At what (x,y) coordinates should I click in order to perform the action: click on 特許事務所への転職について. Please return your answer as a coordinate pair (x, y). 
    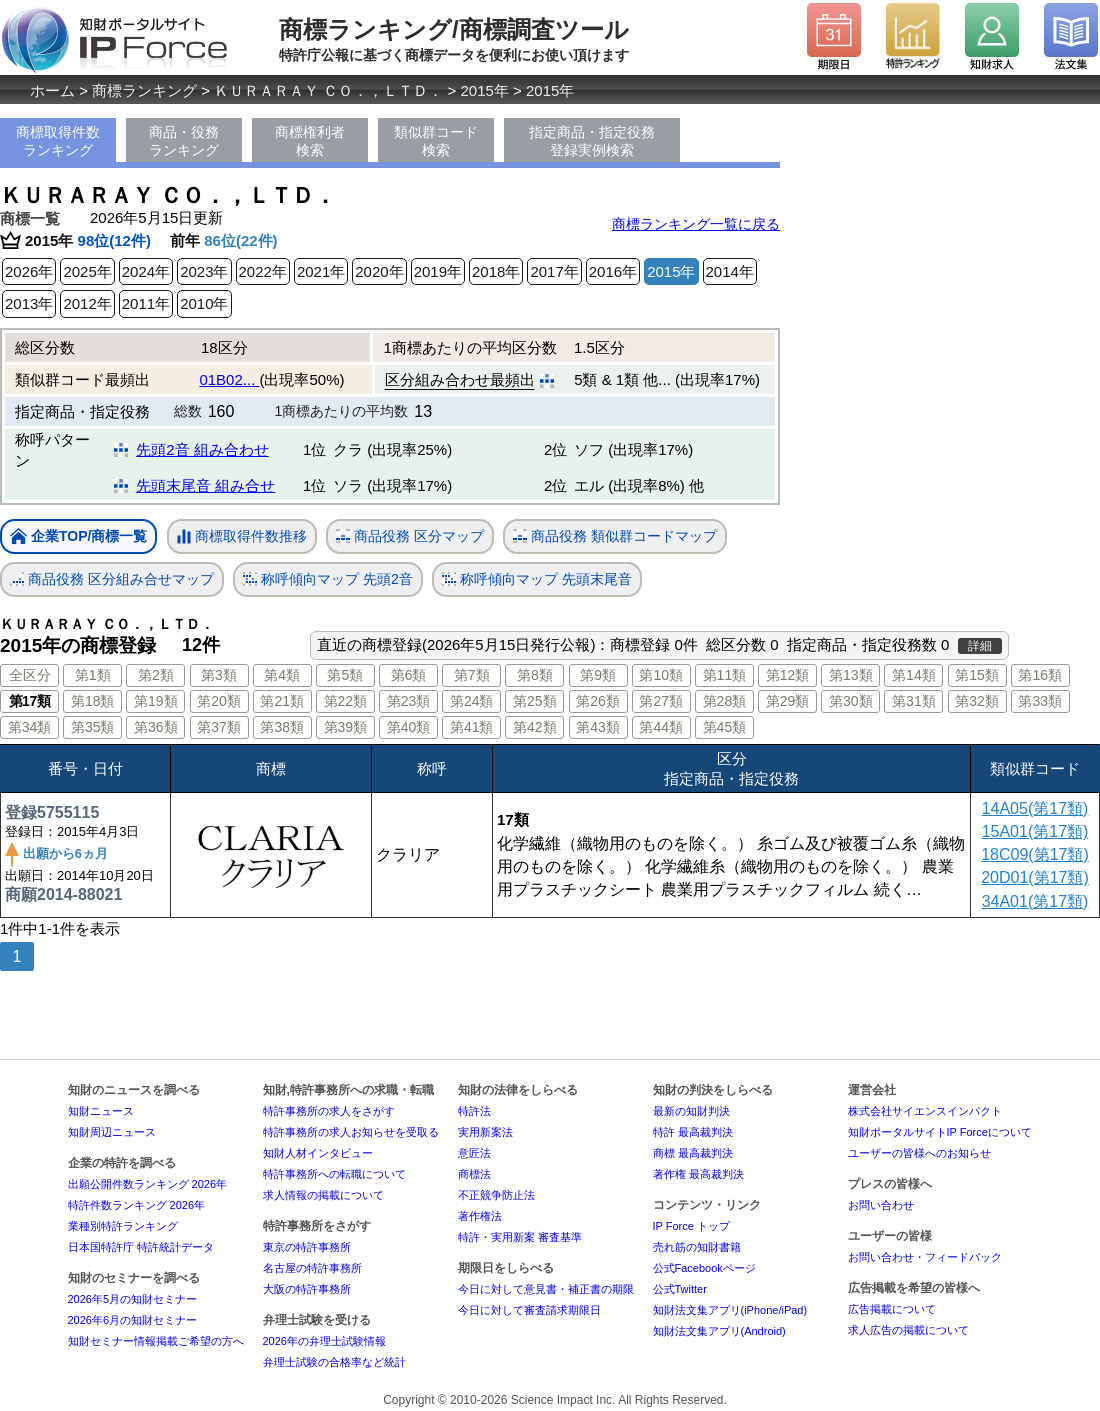
    Looking at the image, I should click on (334, 1174).